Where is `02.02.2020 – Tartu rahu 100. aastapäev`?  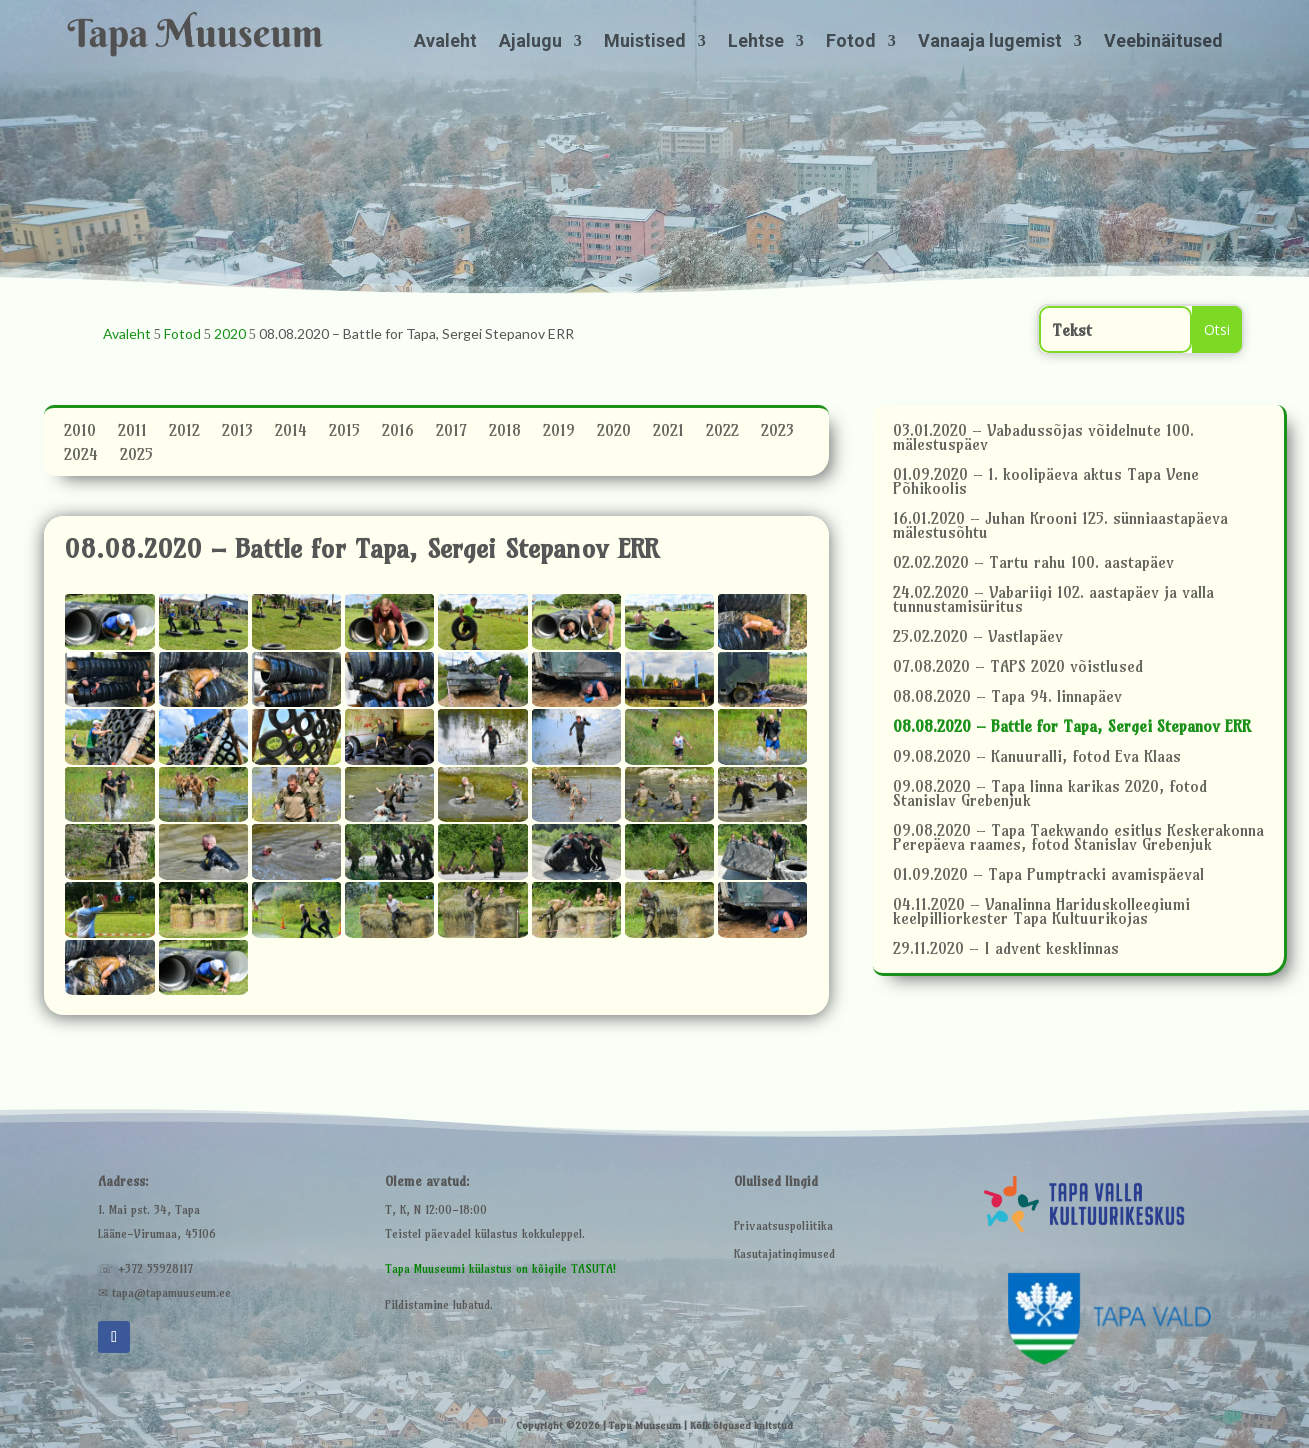
02.02.2020 – Tartu rahu 100. aastapäev is located at coordinates (1033, 563).